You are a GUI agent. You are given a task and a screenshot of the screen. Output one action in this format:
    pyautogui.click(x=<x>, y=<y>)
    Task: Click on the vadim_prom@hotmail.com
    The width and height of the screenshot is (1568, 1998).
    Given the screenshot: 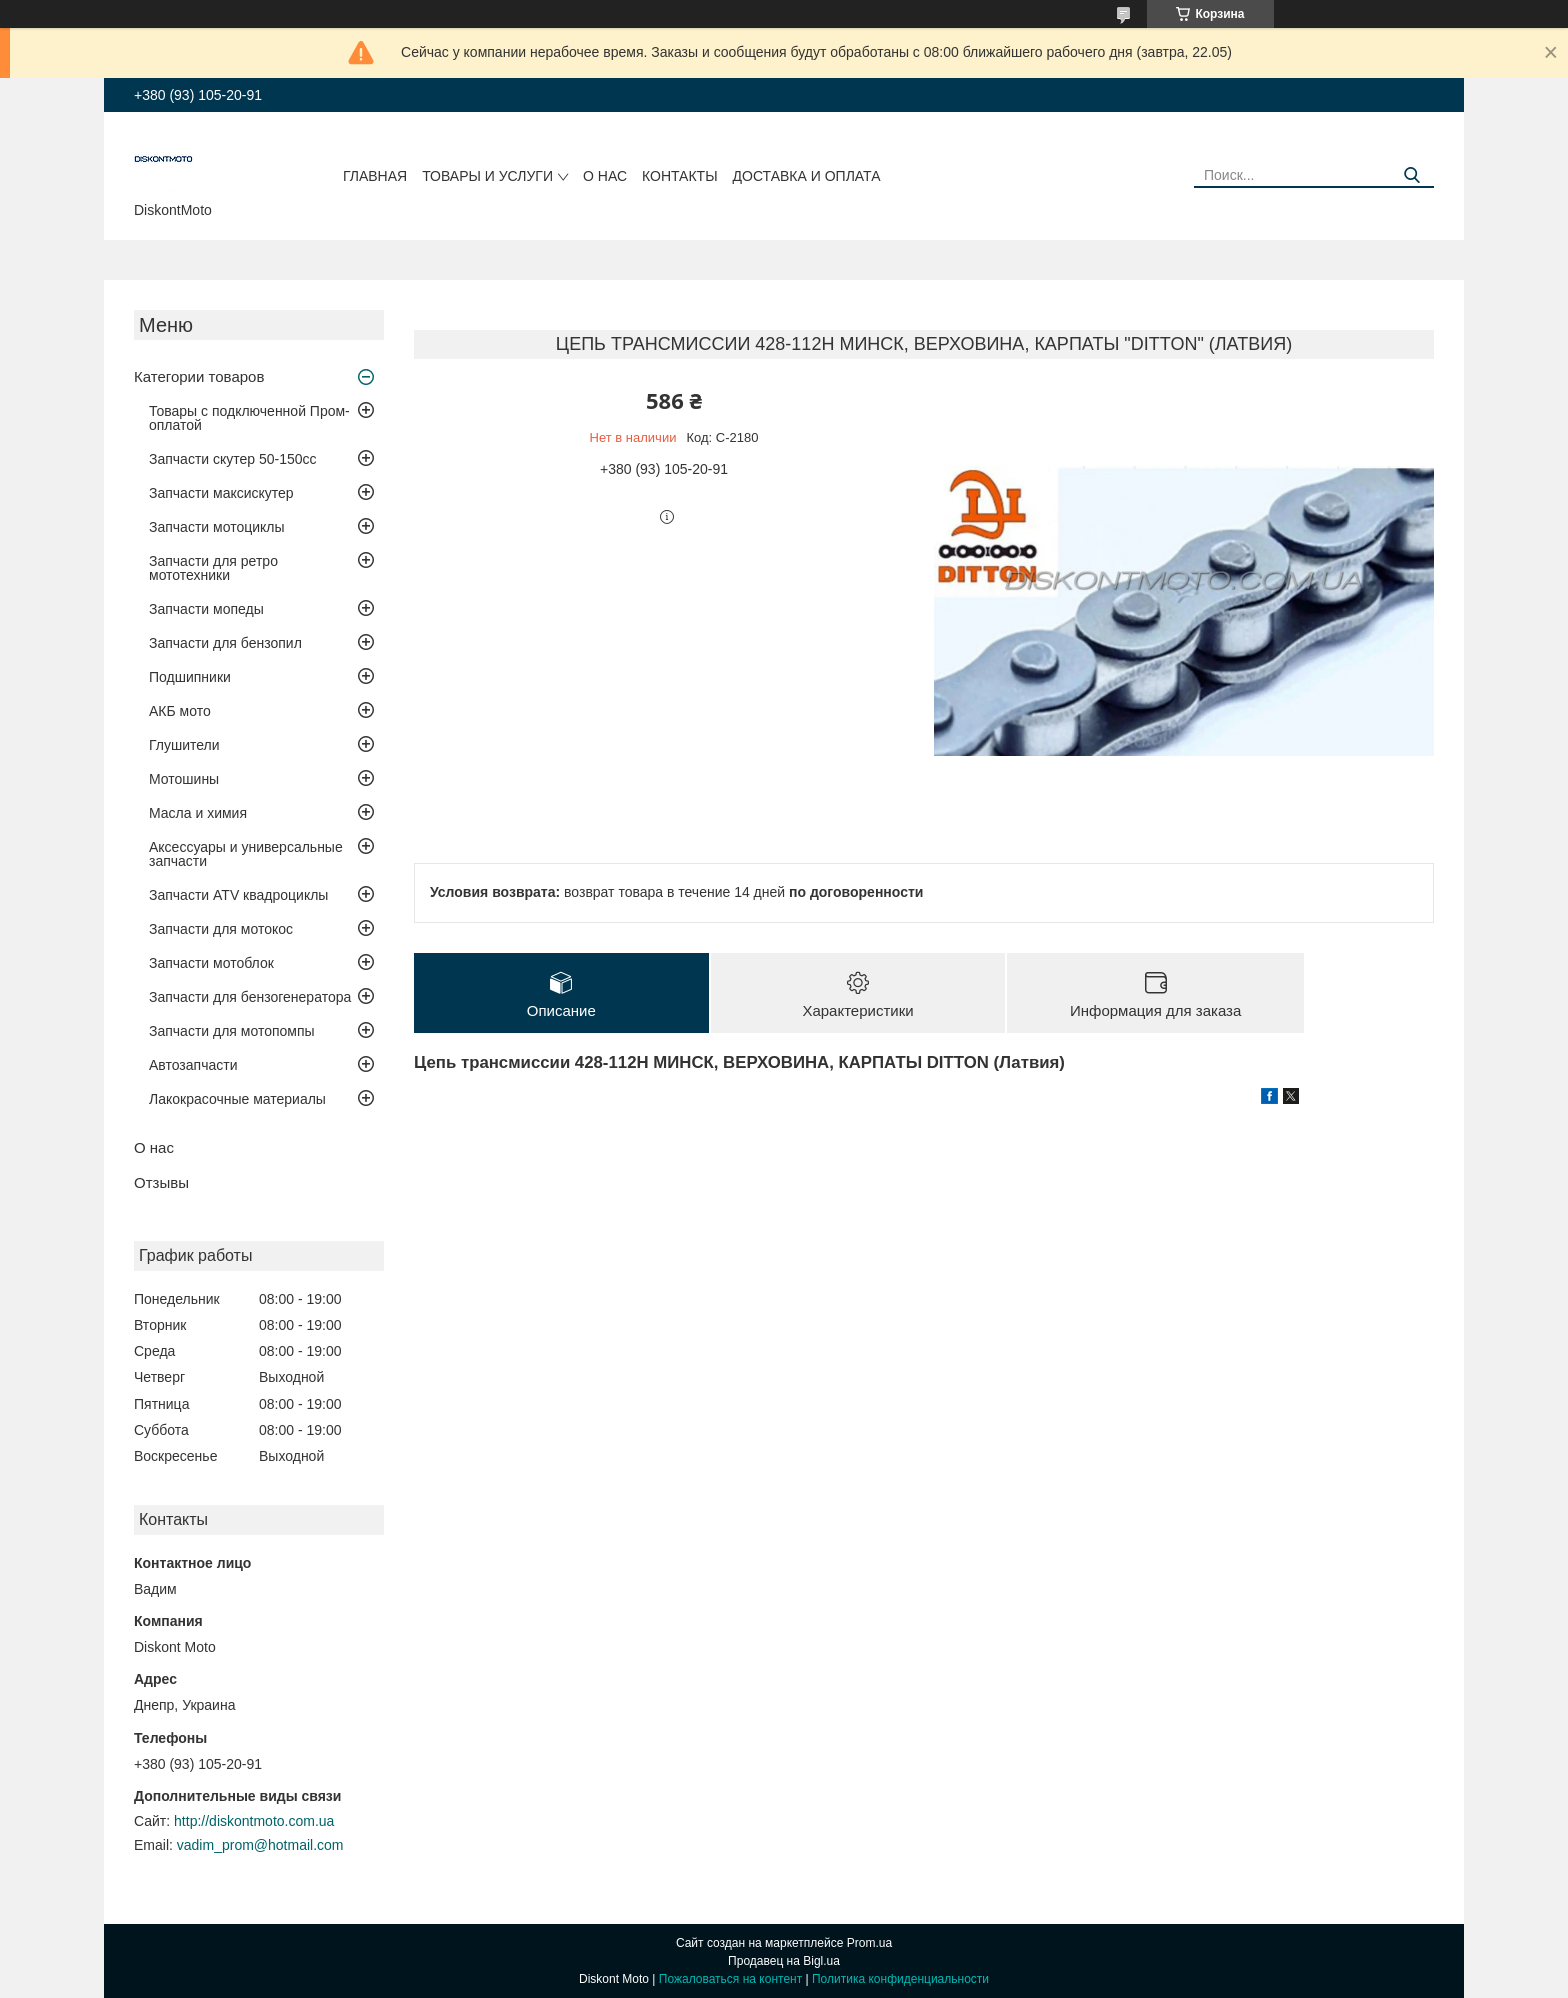 What is the action you would take?
    pyautogui.click(x=260, y=1845)
    